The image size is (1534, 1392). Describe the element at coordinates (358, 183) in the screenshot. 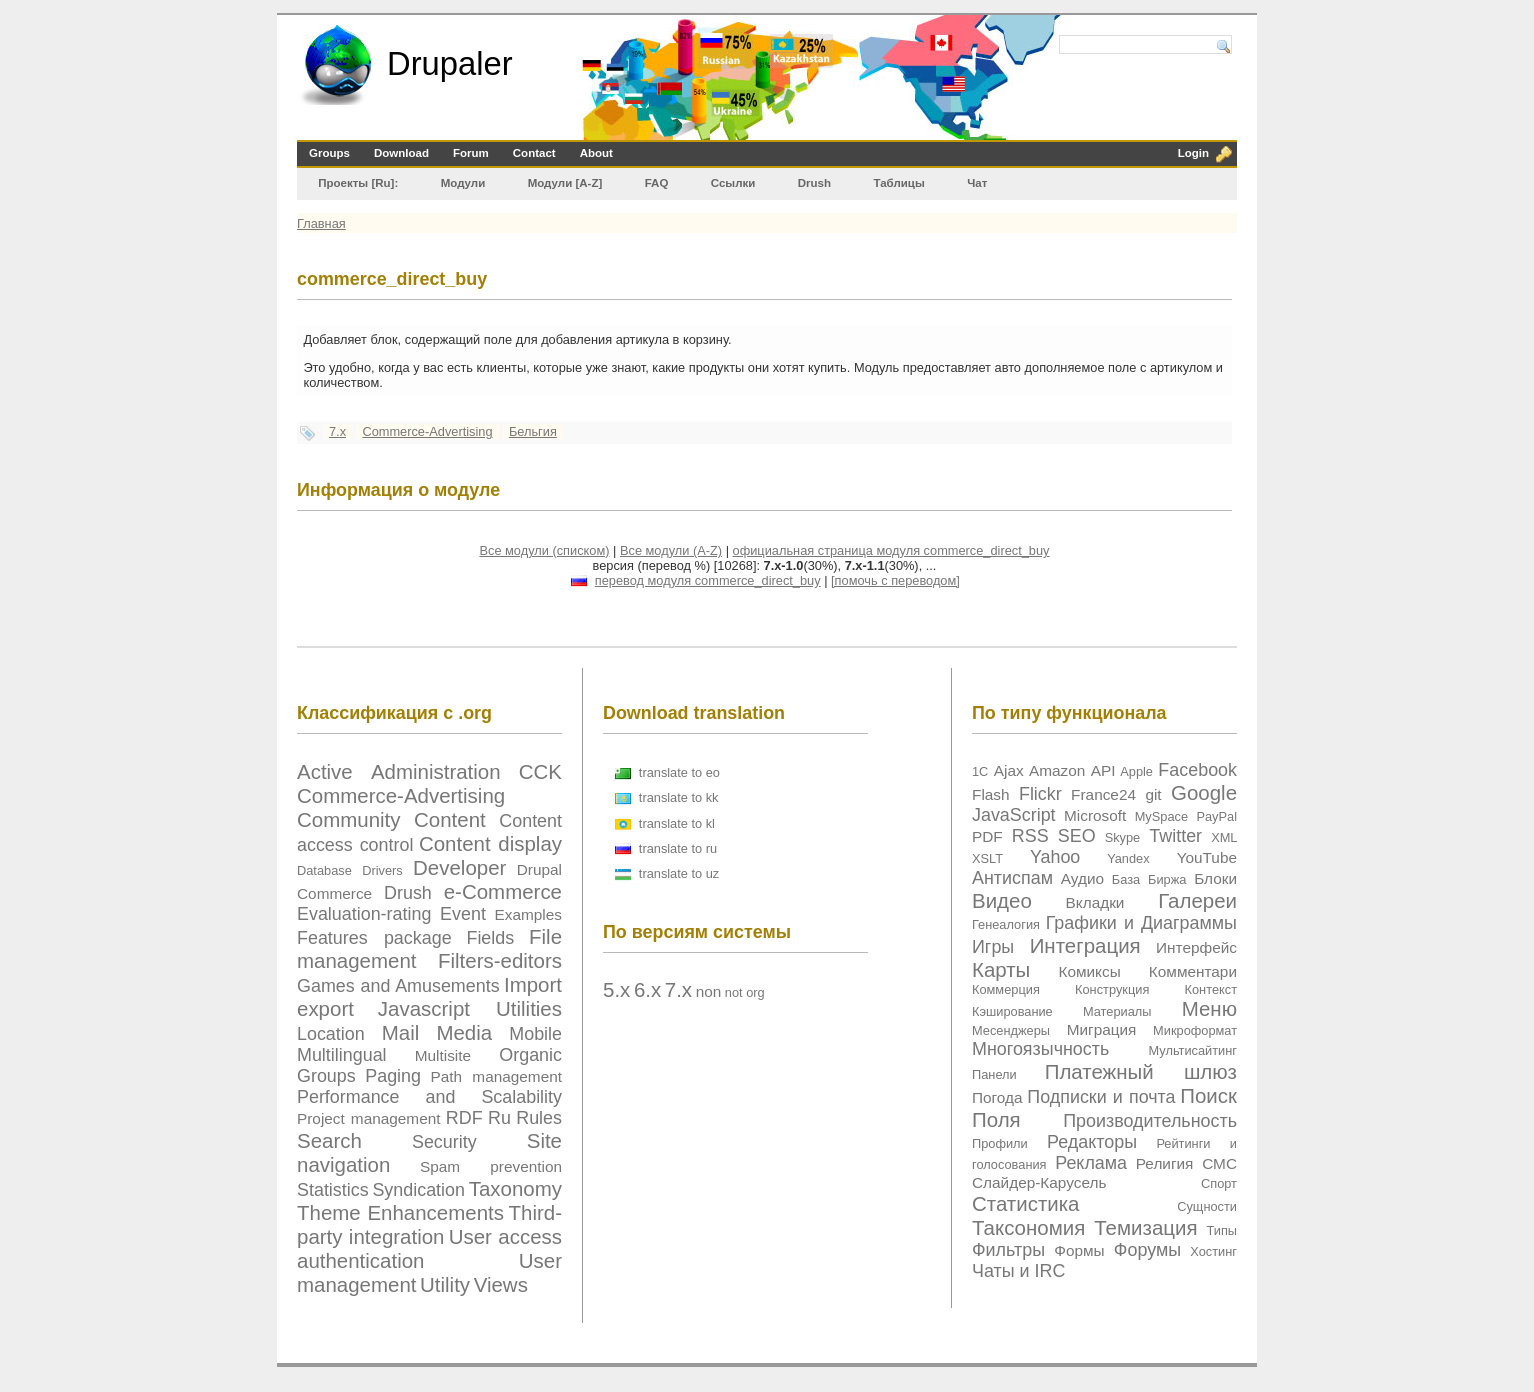

I see `Проекты [Ru]:` at that location.